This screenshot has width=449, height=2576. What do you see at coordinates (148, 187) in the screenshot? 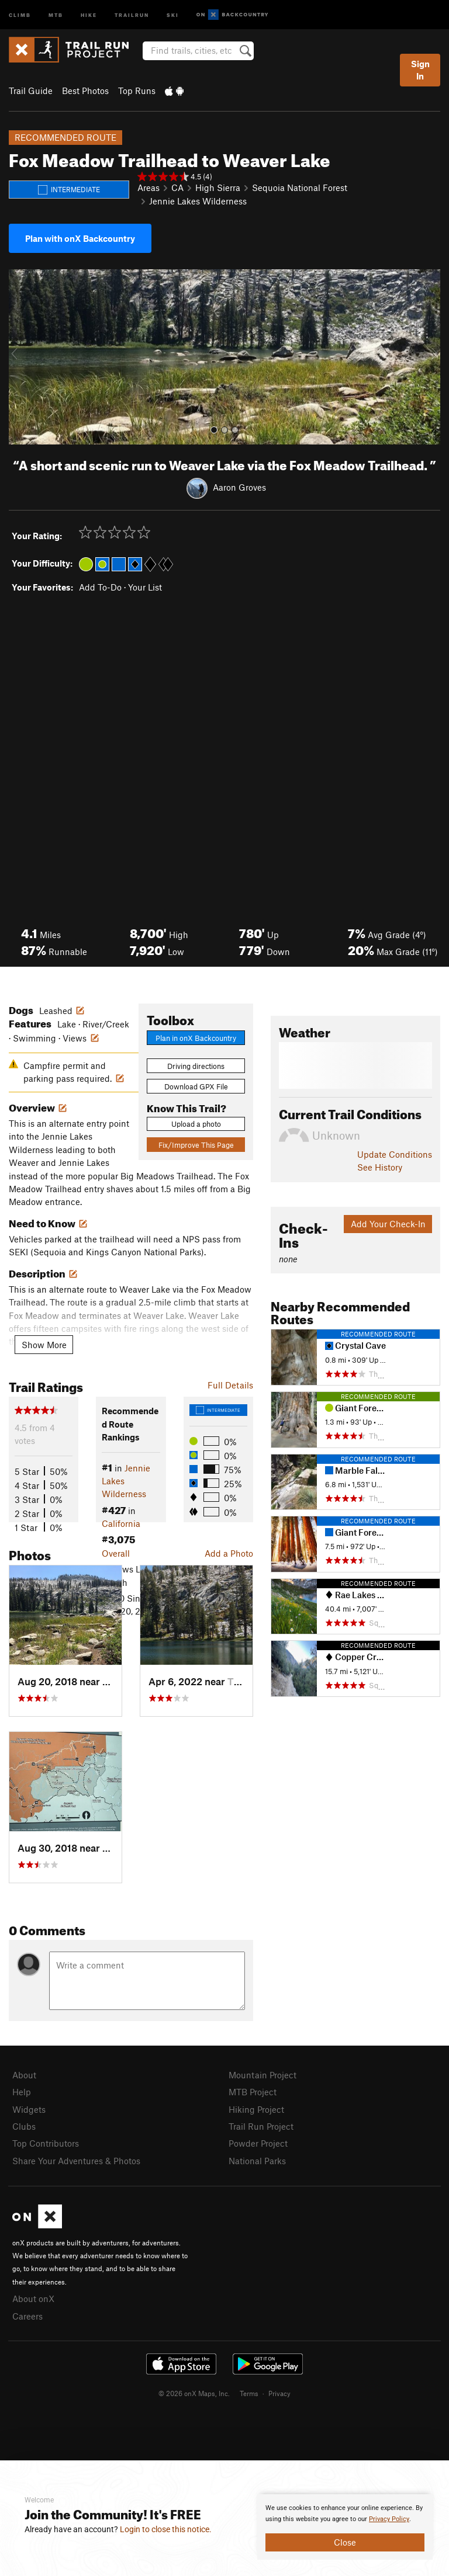
I see `Areas` at bounding box center [148, 187].